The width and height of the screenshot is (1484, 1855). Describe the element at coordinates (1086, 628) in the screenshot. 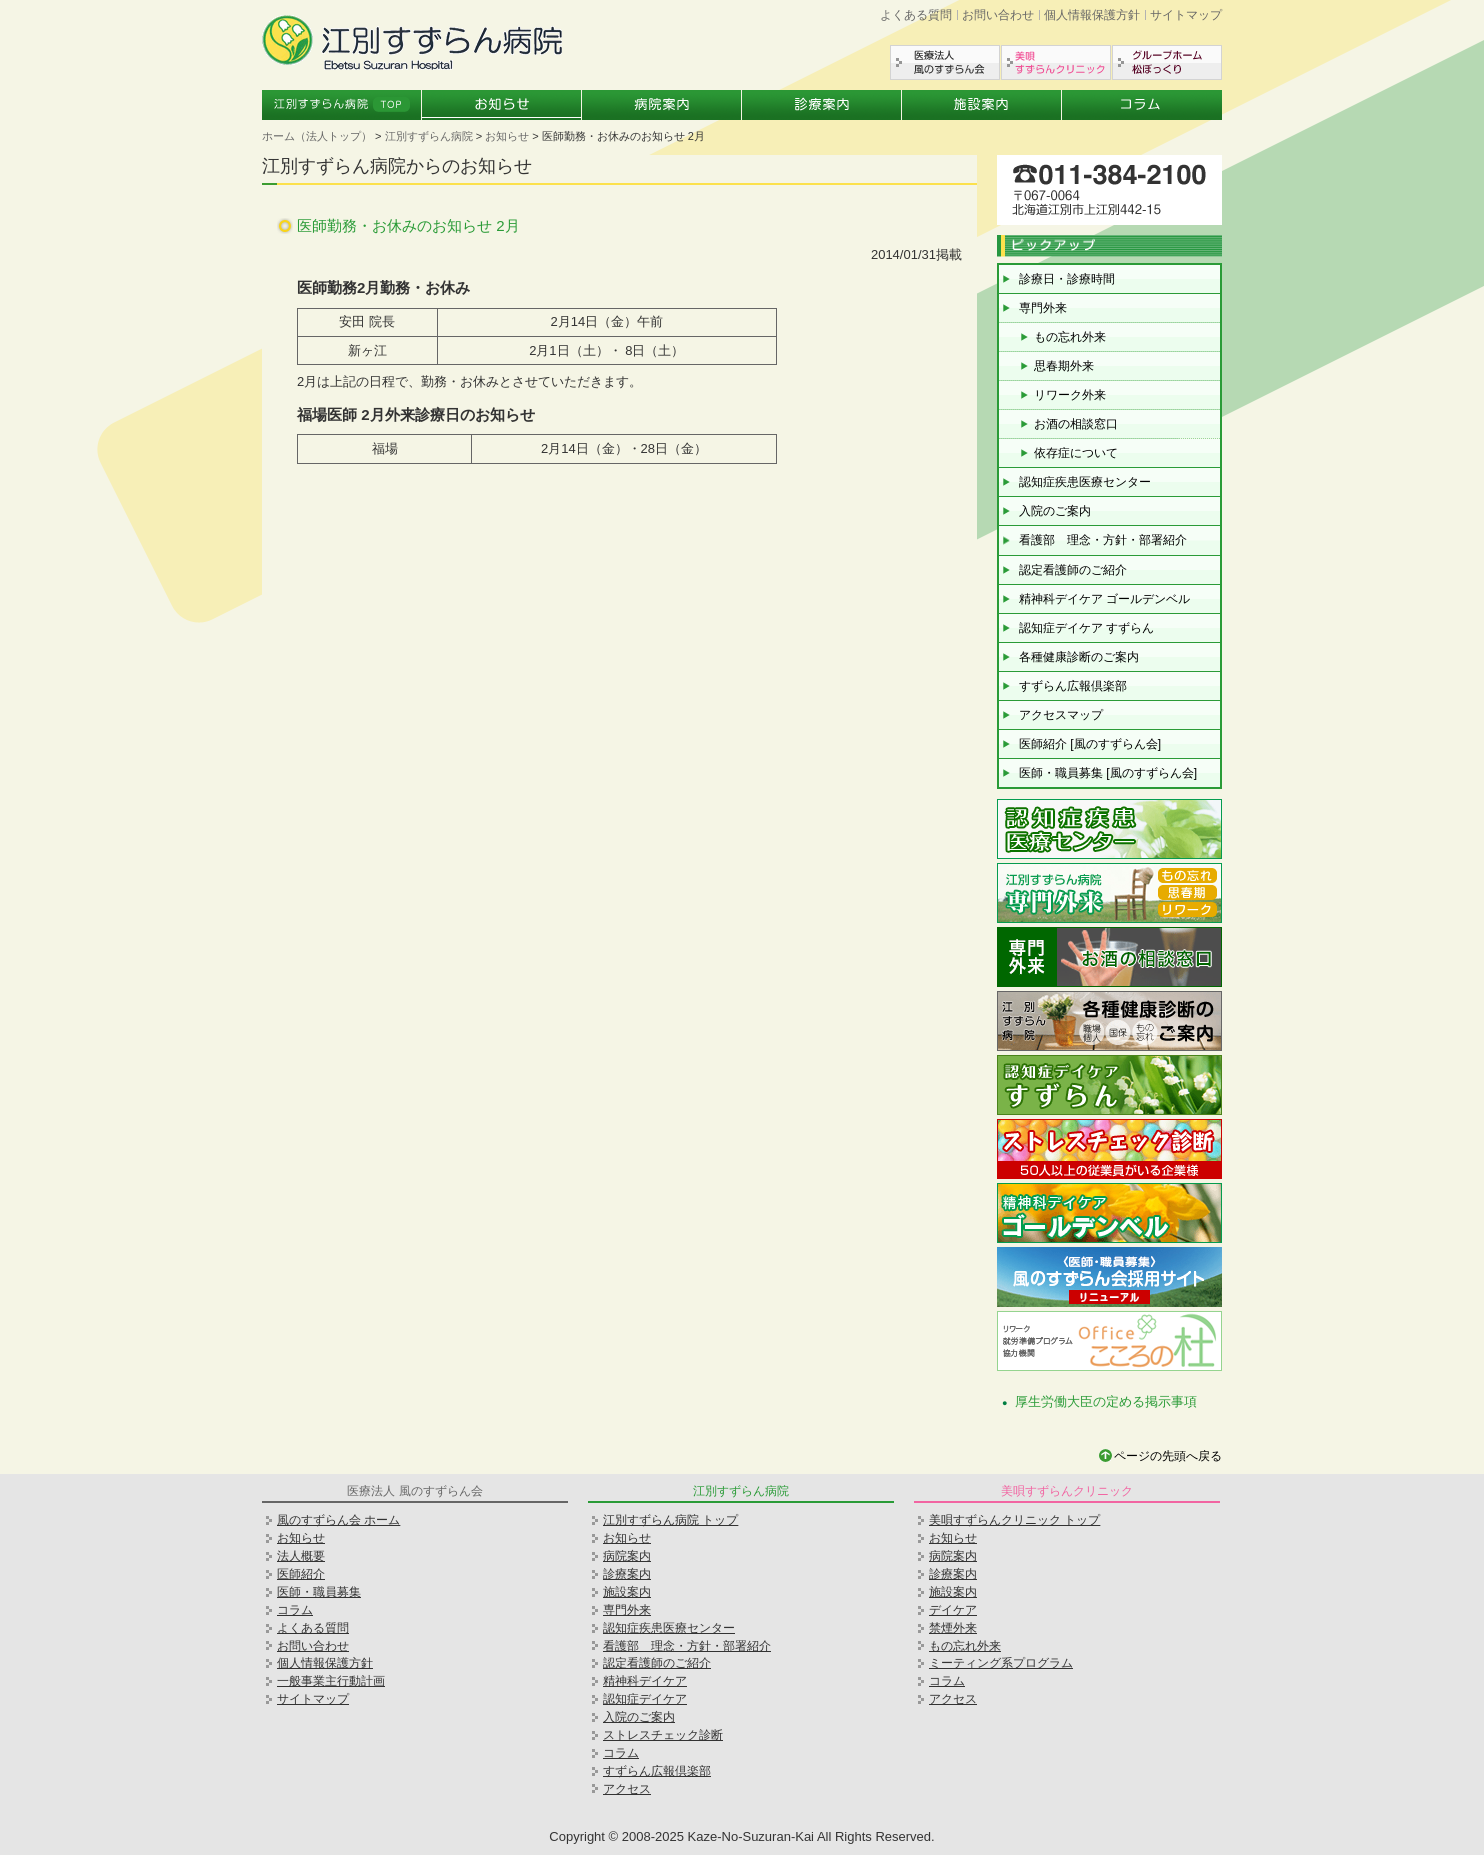

I see `認知症デイケア すずらん` at that location.